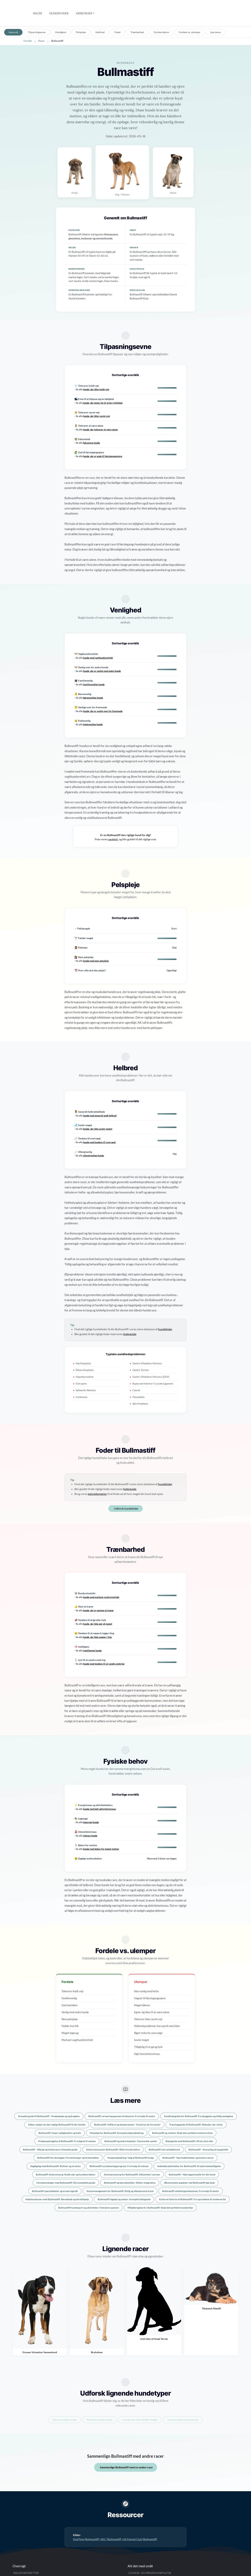 The width and height of the screenshot is (251, 2576). I want to click on Bullmastiff som arbejdshund, so click(164, 2134).